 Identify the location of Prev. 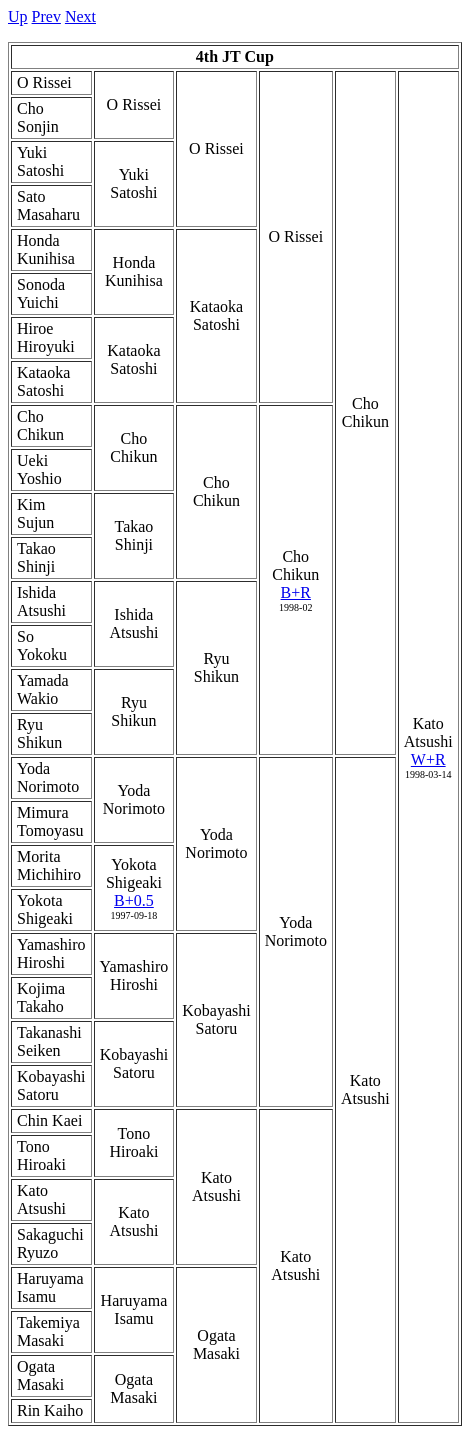
(46, 16).